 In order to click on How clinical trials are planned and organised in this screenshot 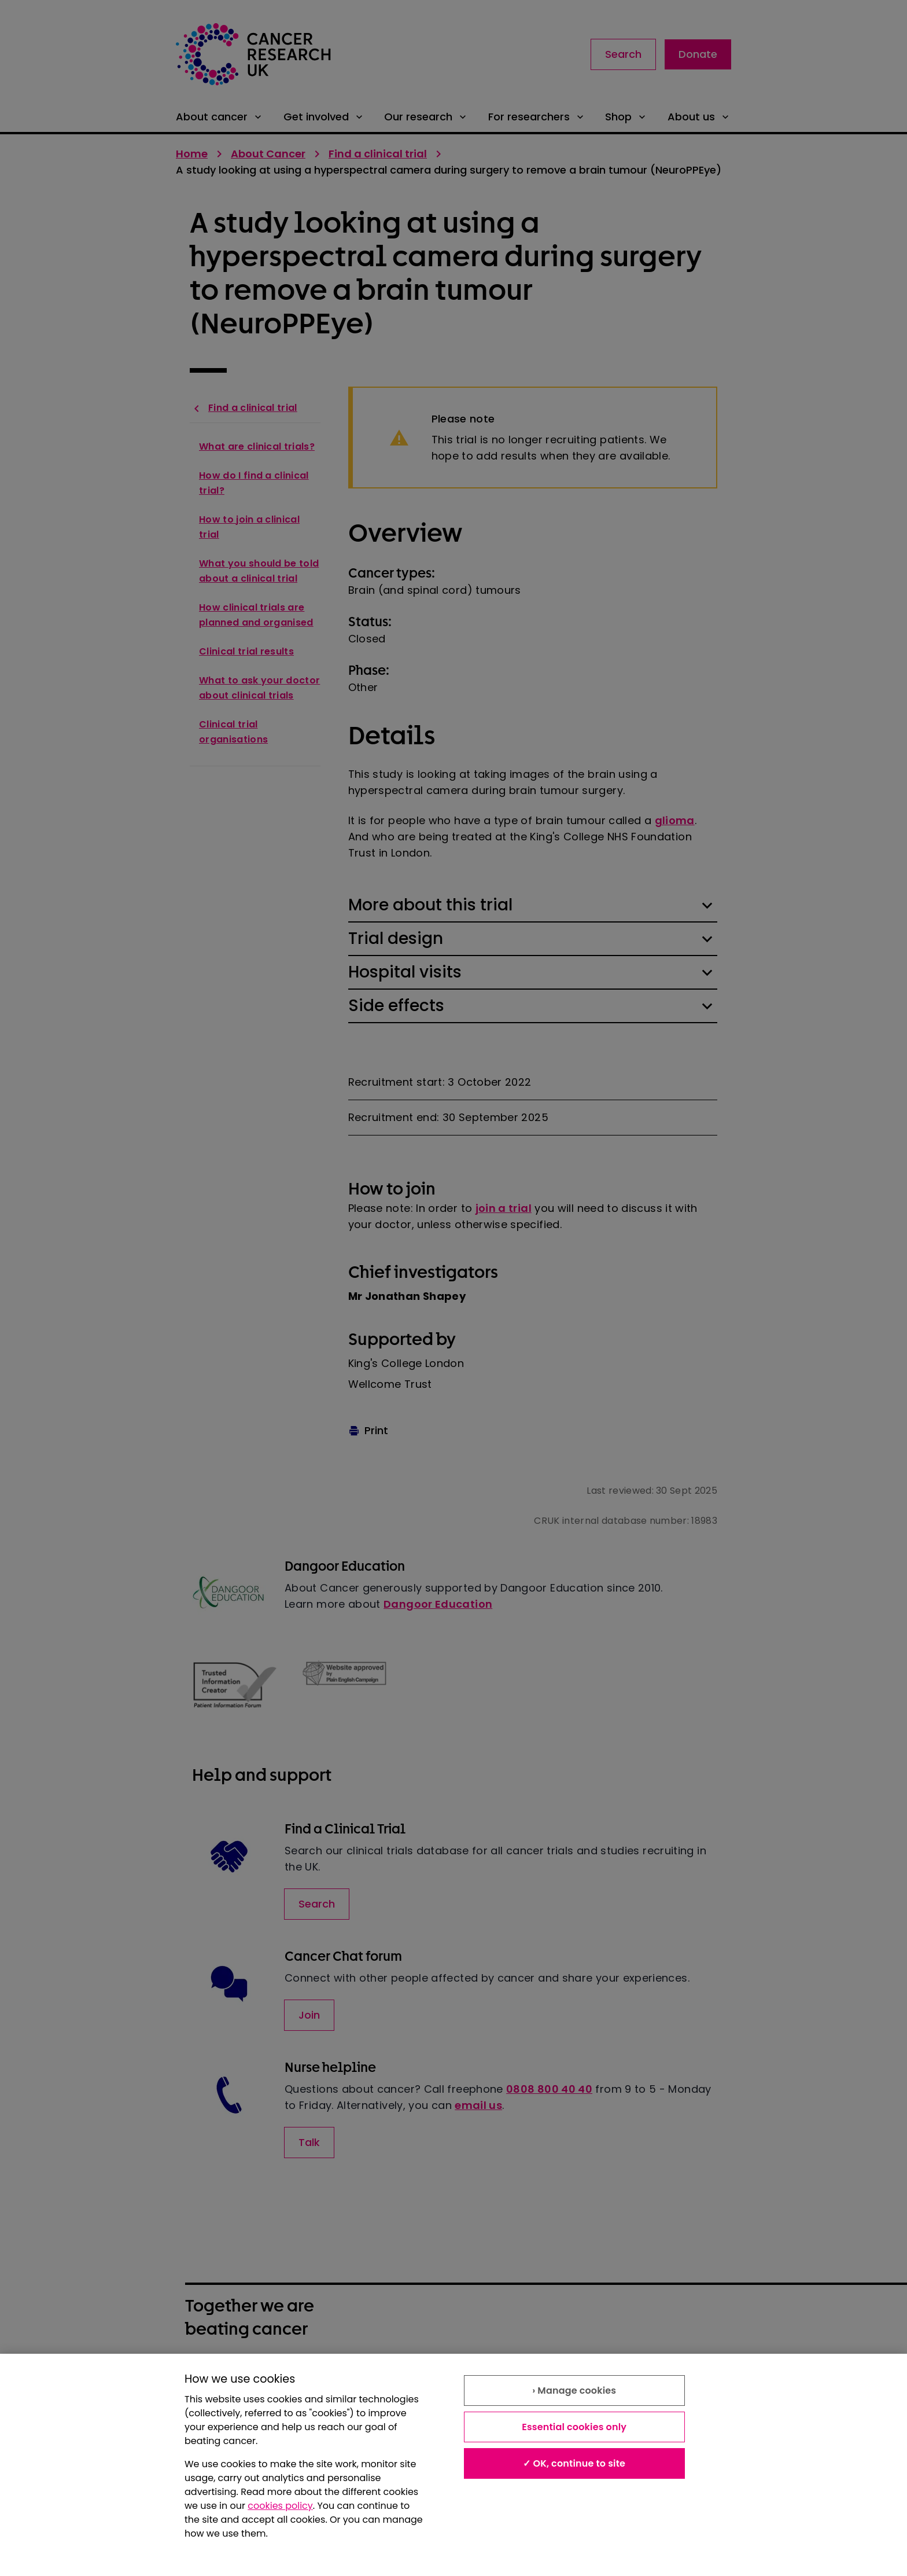, I will do `click(256, 615)`.